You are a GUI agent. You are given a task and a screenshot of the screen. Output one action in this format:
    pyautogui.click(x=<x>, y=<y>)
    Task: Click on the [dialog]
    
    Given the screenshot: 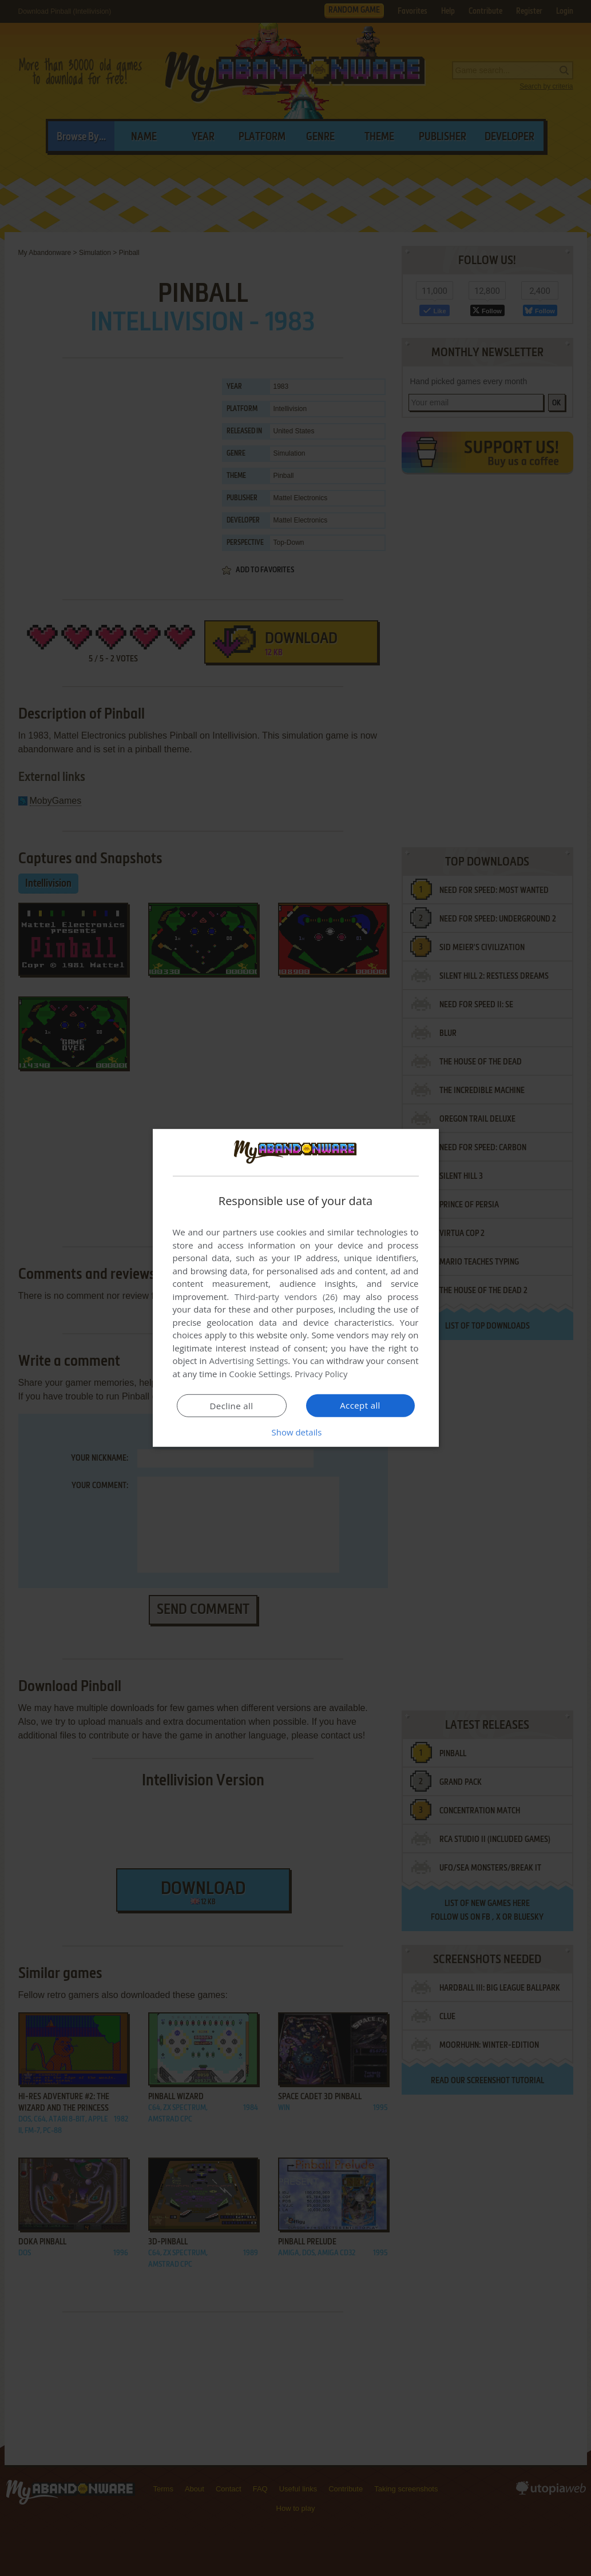 What is the action you would take?
    pyautogui.click(x=296, y=1288)
    